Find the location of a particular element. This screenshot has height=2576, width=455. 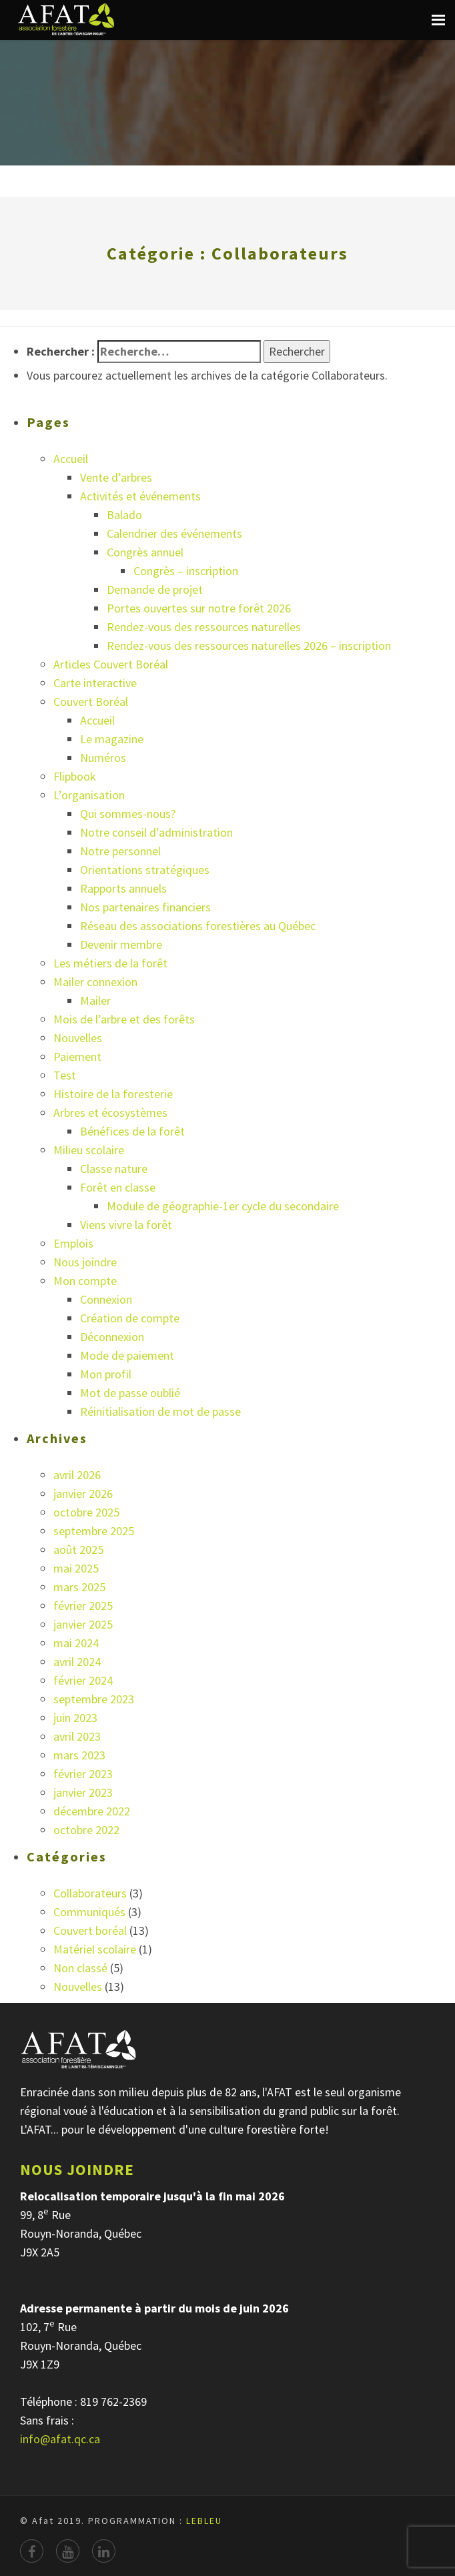

Nos partenaires financiers is located at coordinates (145, 907).